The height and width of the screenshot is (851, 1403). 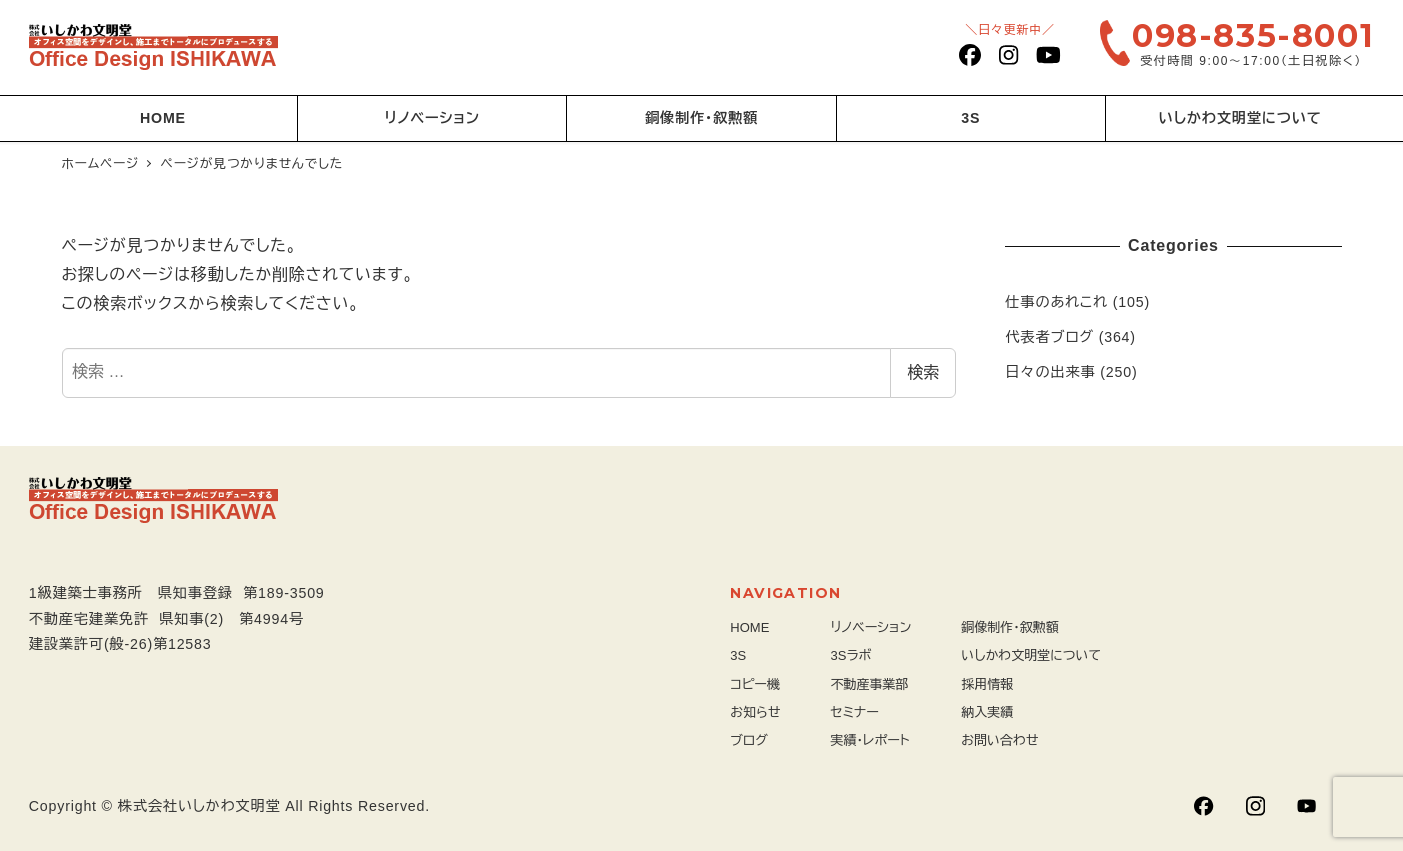 What do you see at coordinates (870, 740) in the screenshot?
I see `実績・レポート` at bounding box center [870, 740].